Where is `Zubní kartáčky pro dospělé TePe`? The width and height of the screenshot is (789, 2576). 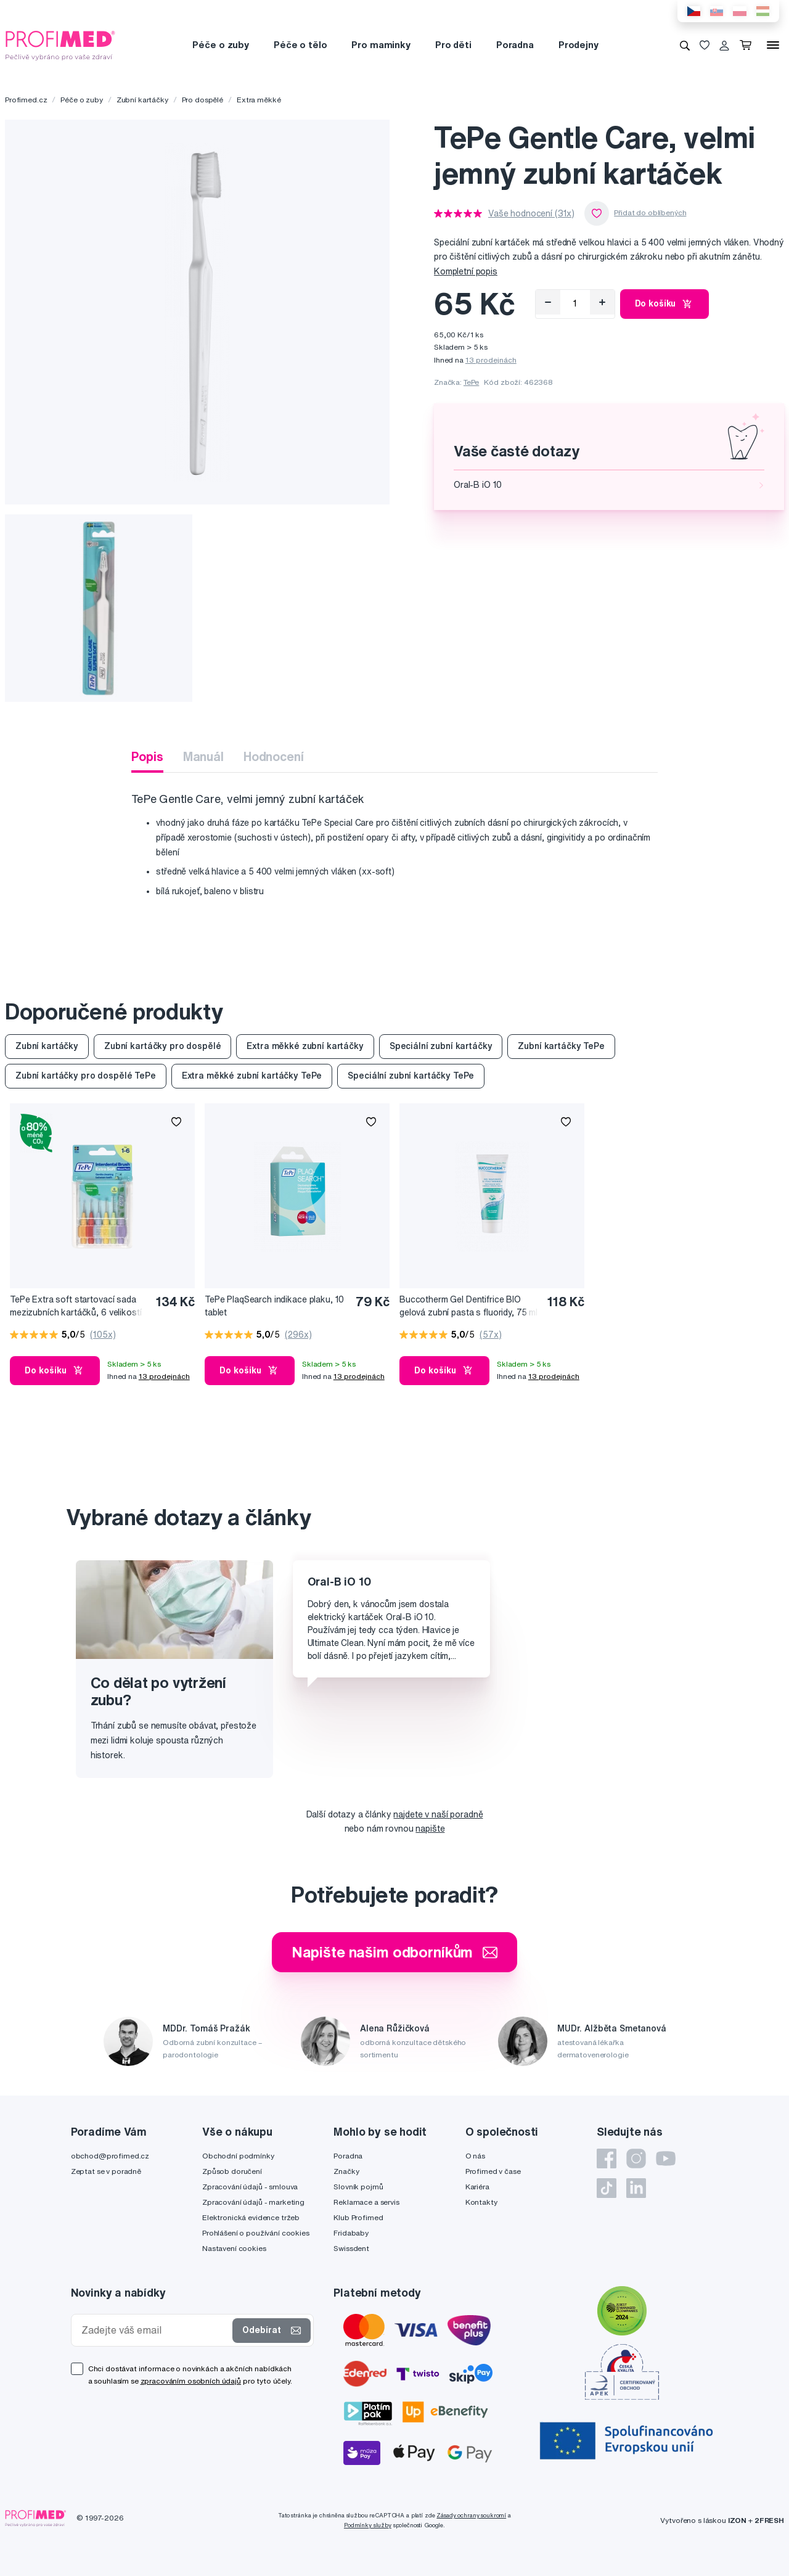
Zubní kartáčky pro dospělé TePe is located at coordinates (85, 1075).